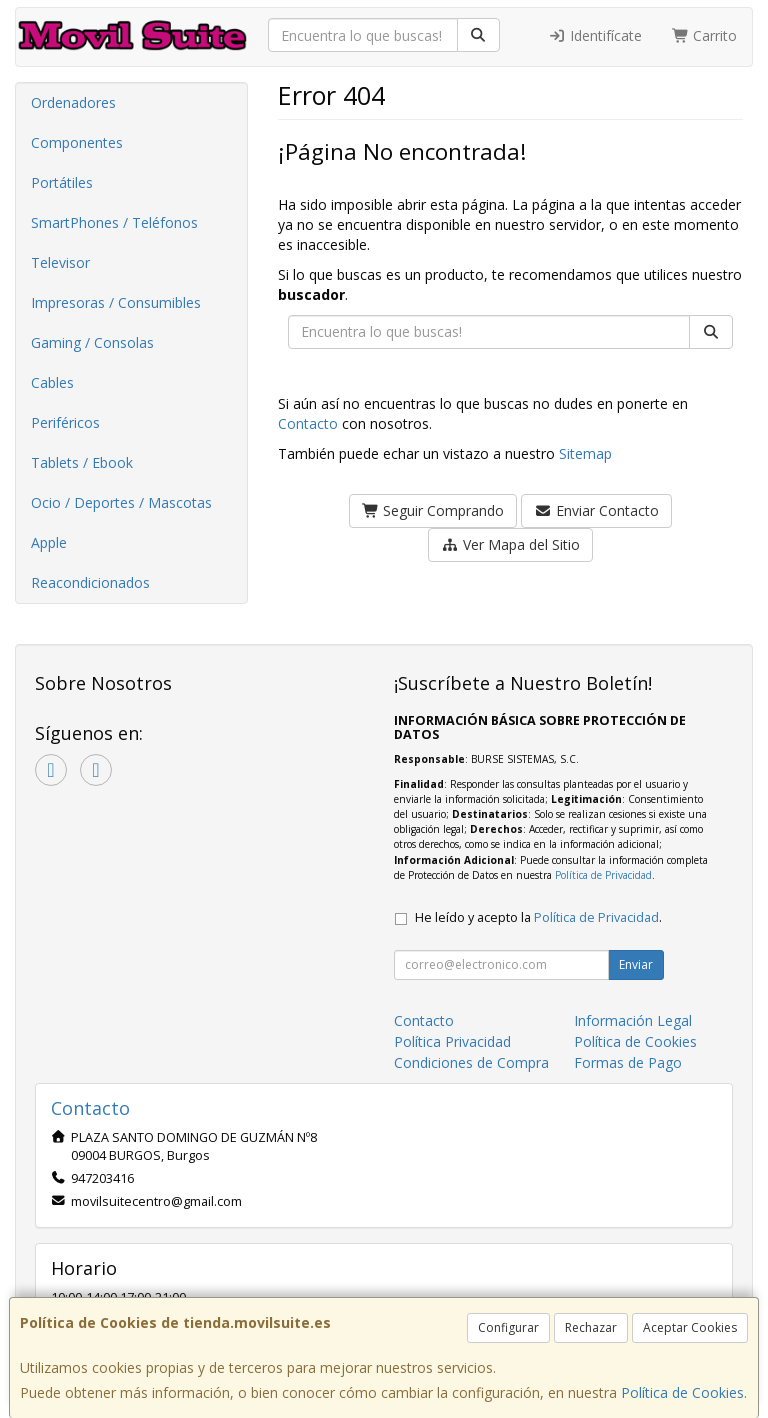 Image resolution: width=768 pixels, height=1418 pixels. Describe the element at coordinates (90, 582) in the screenshot. I see `Reacondicionados` at that location.